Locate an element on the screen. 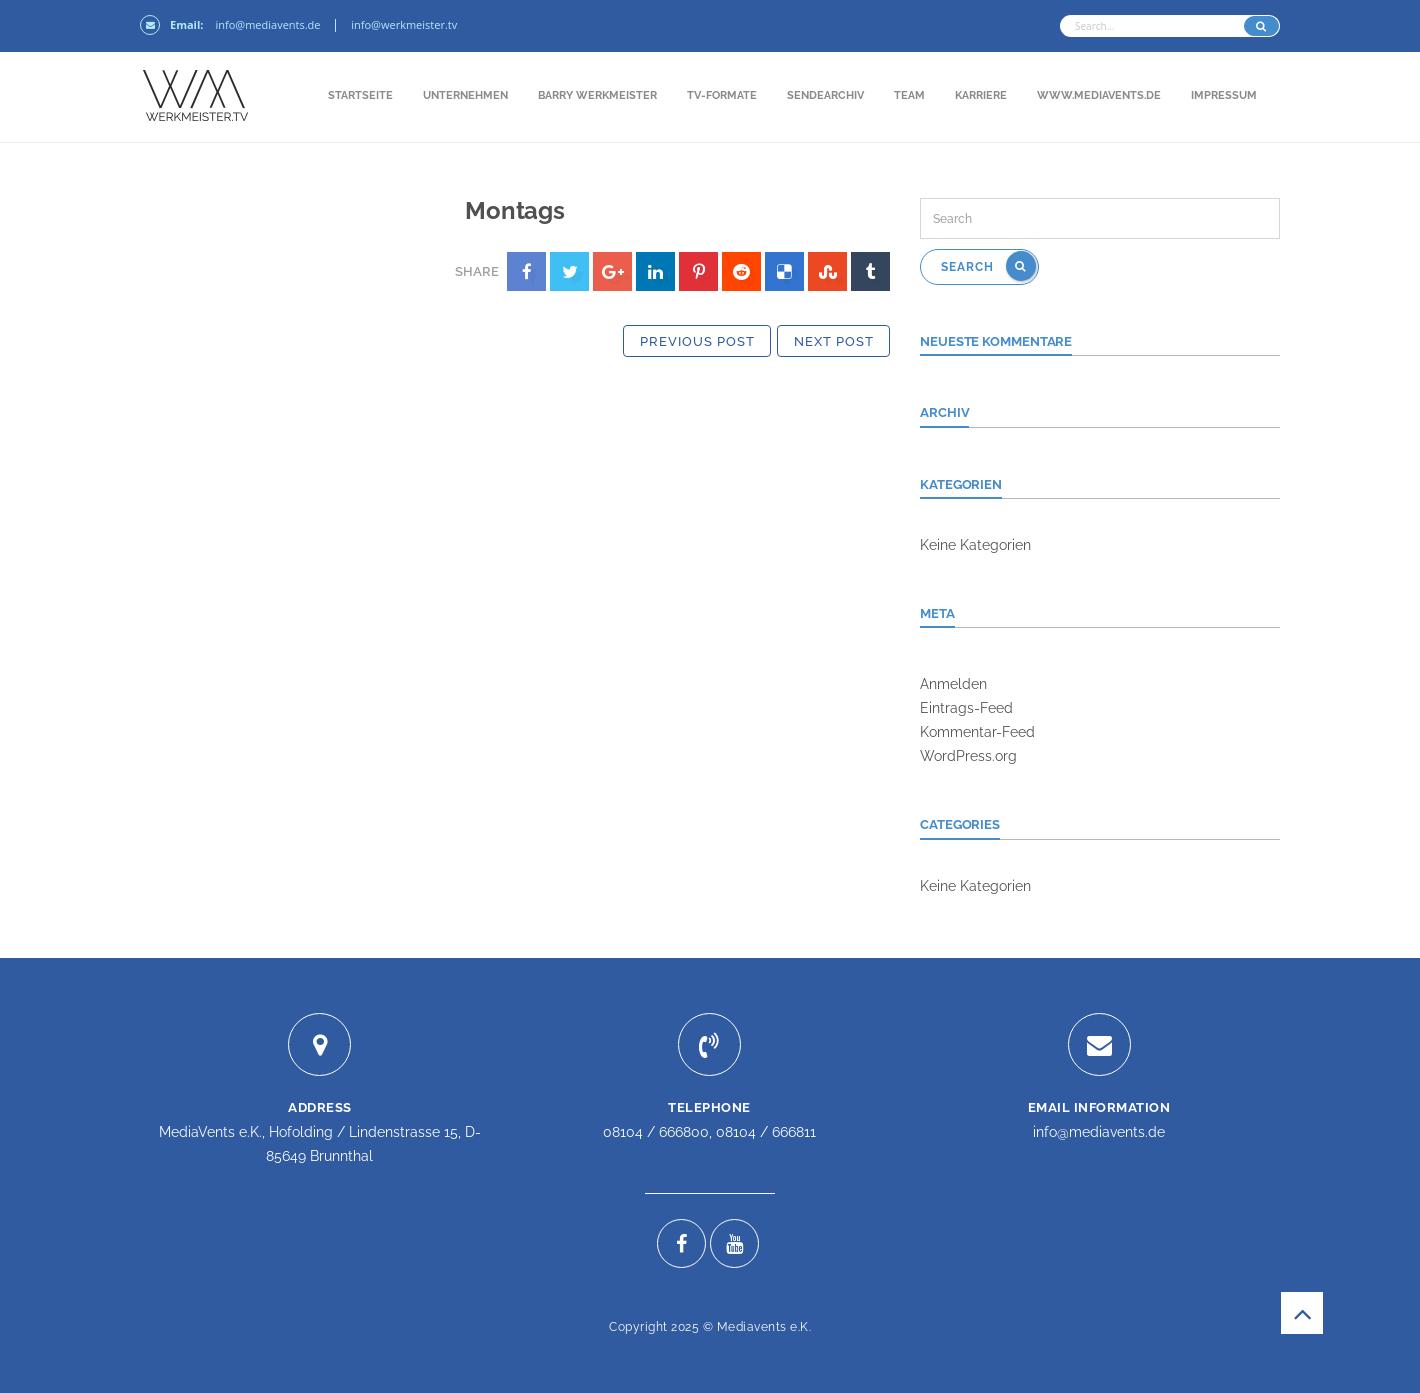  Anmelden is located at coordinates (953, 684).